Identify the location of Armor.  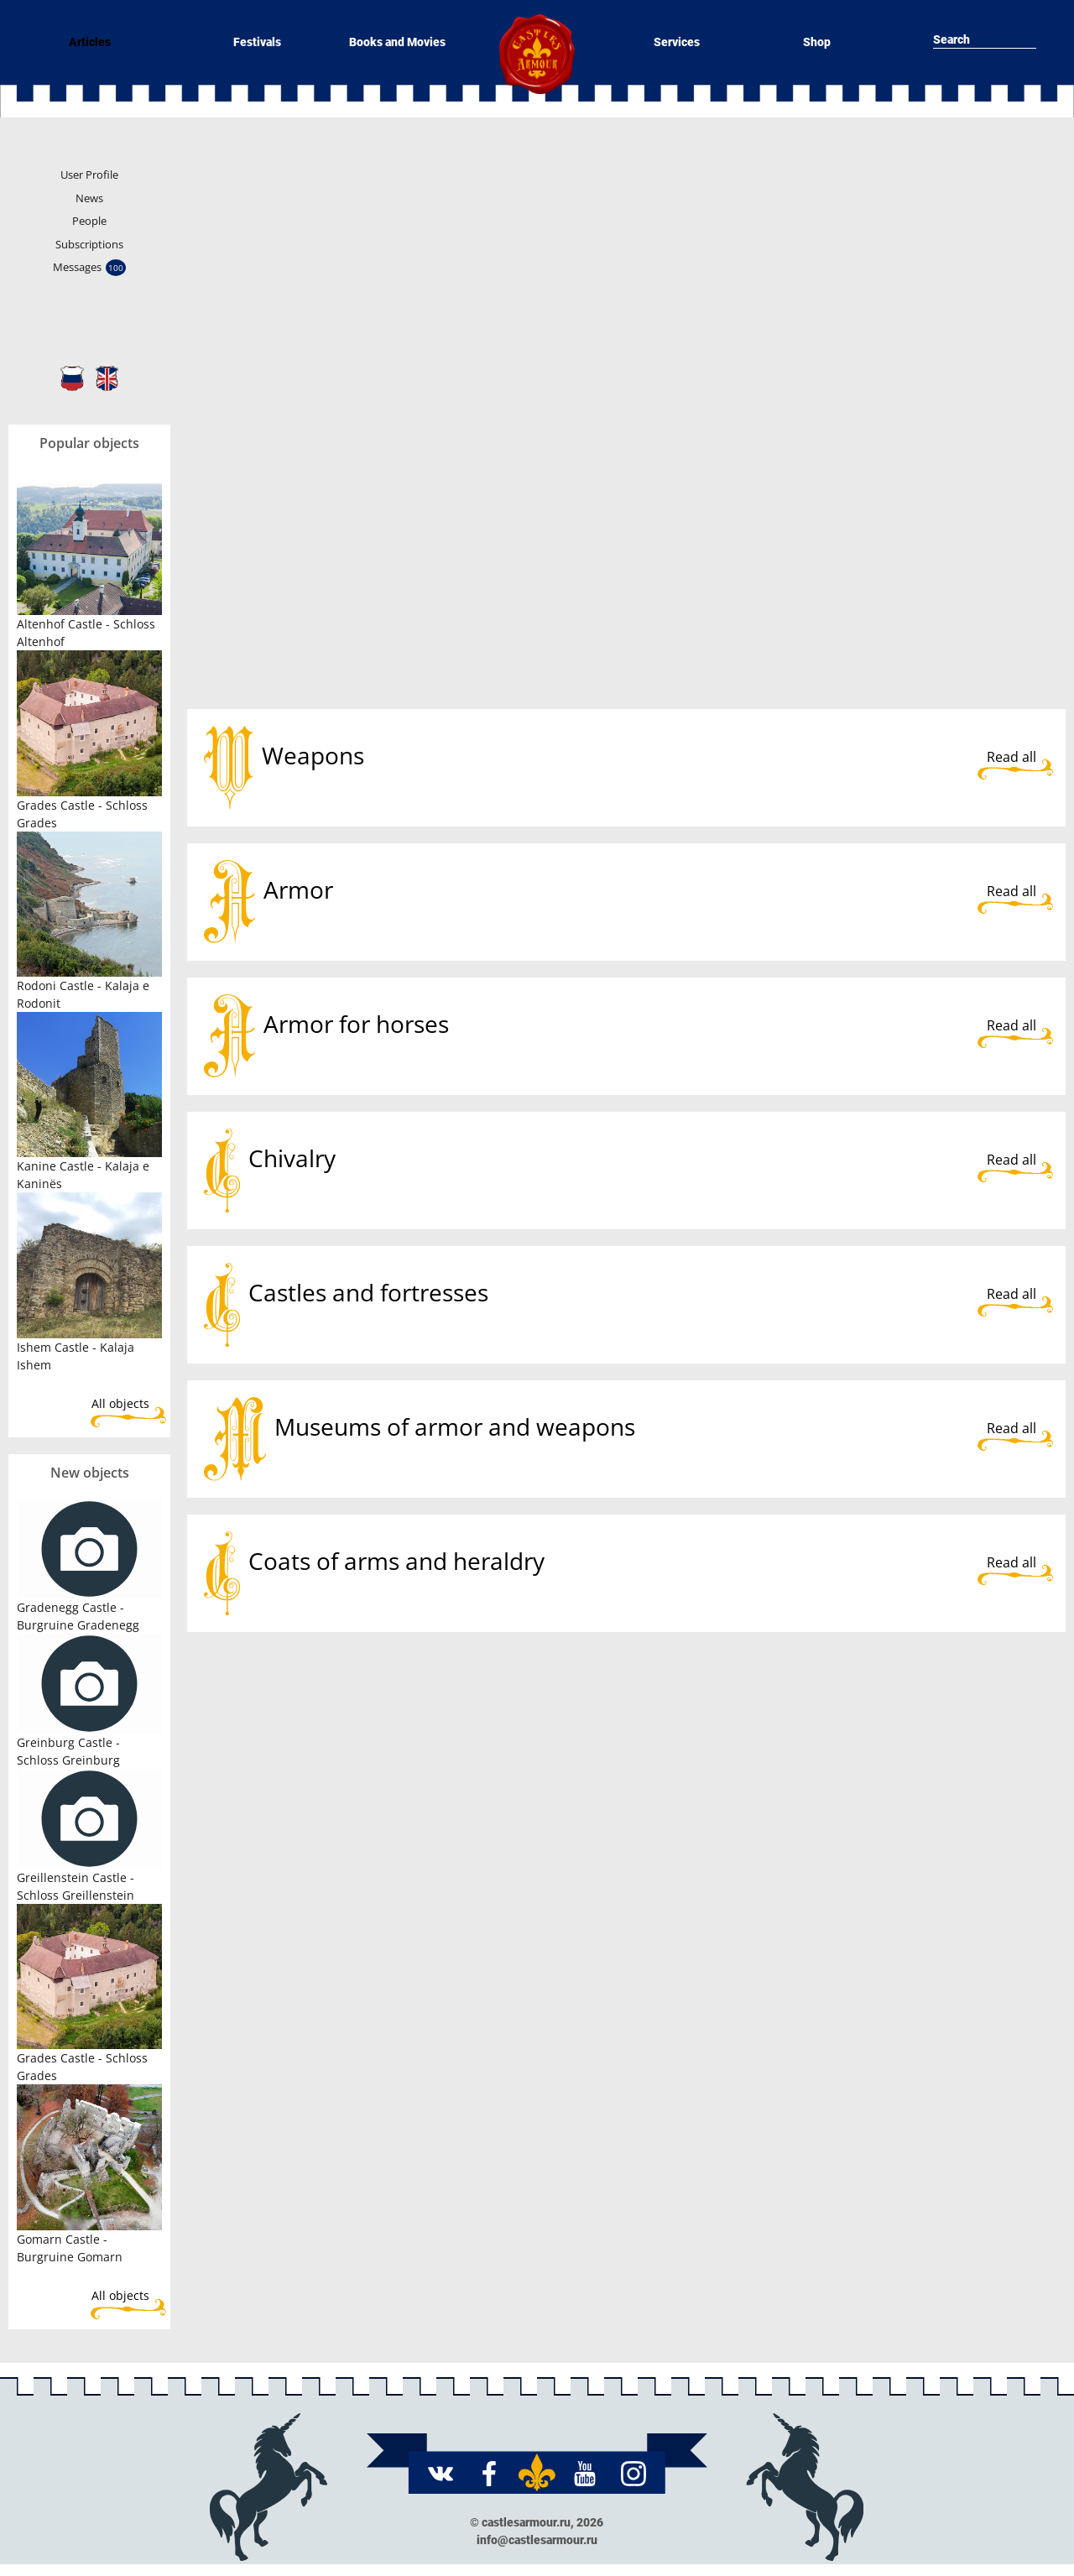
(298, 889).